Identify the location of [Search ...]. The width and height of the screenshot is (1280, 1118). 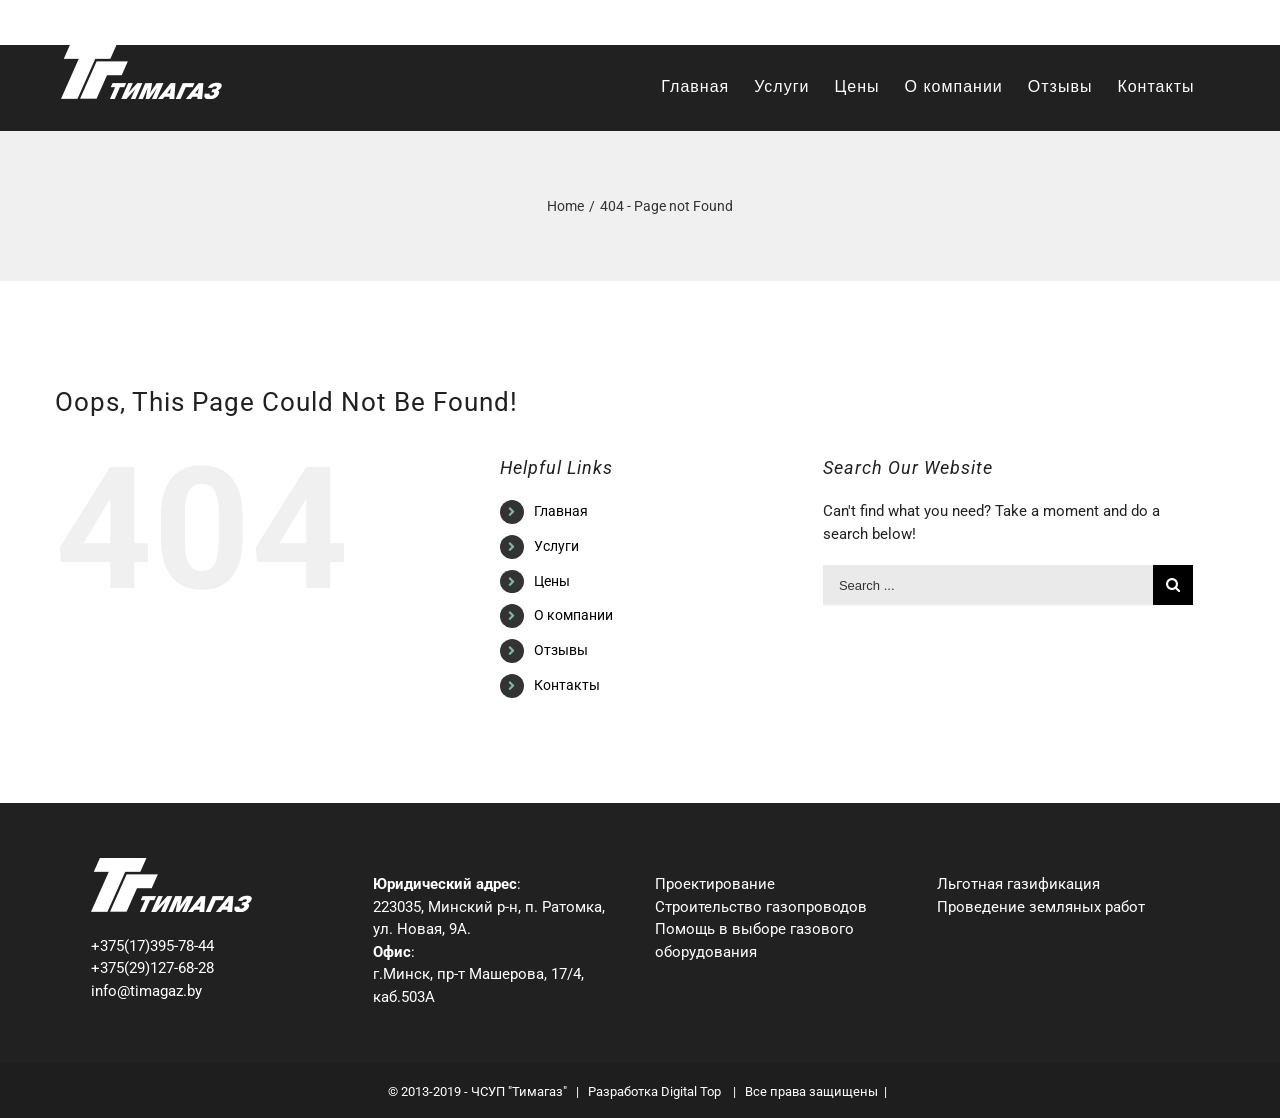
(988, 585).